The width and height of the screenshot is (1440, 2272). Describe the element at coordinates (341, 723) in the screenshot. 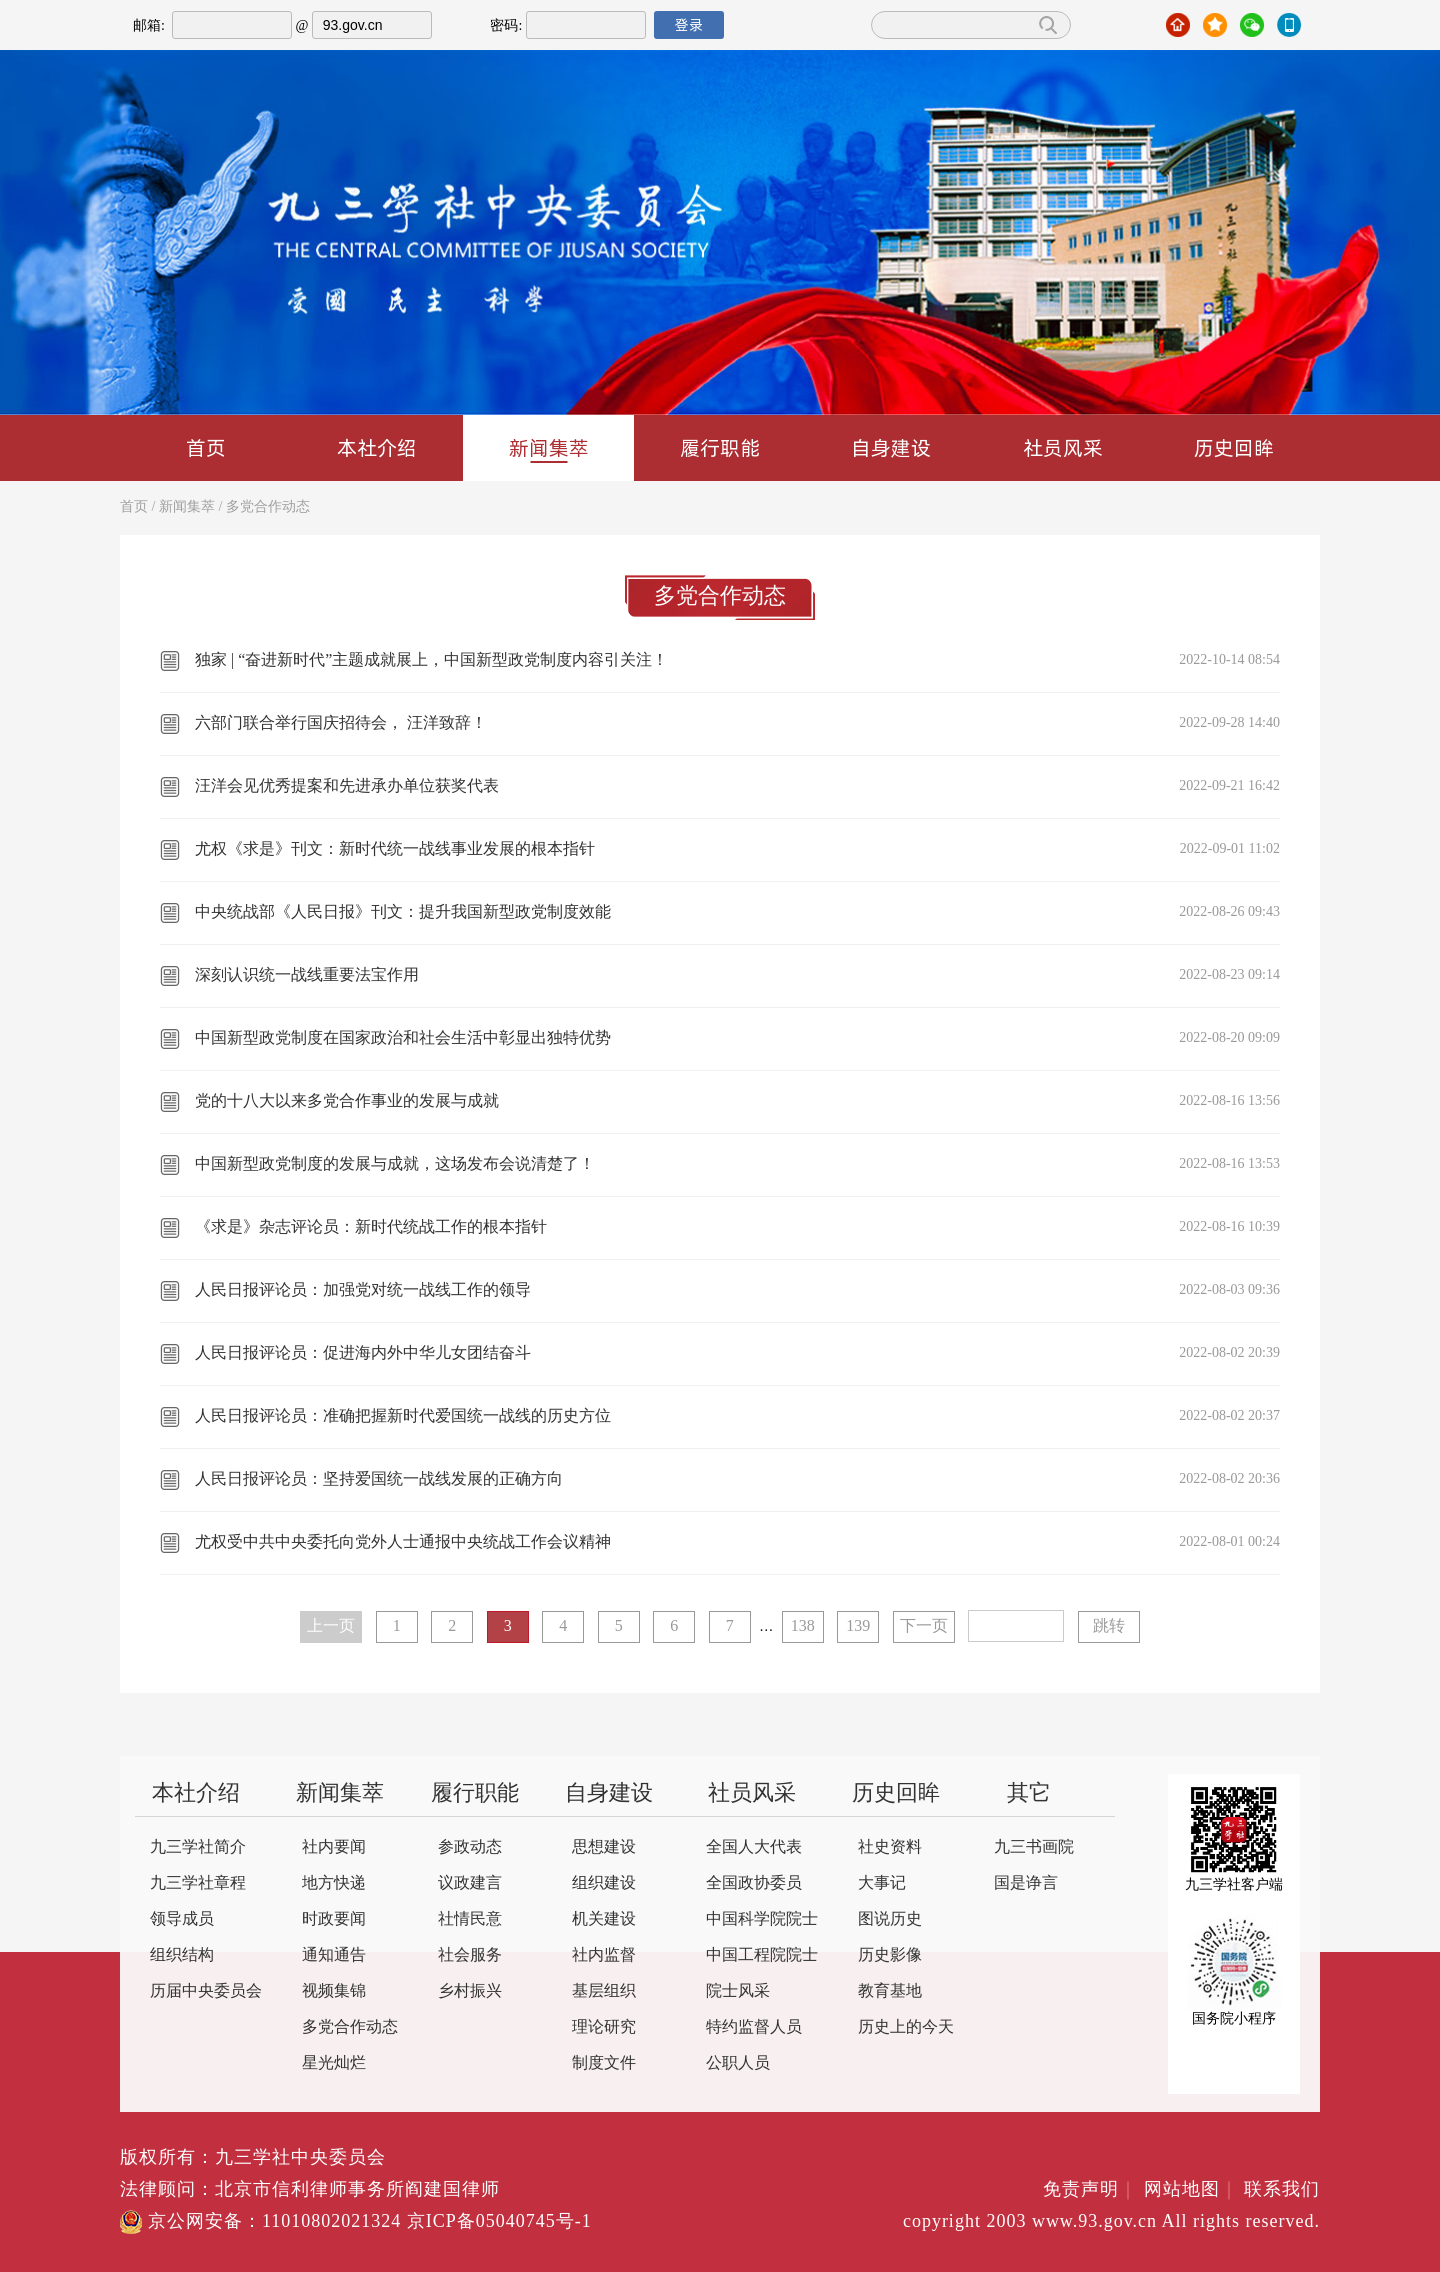

I see `六部门联合举行国庆招待会， 汪洋致辞！` at that location.